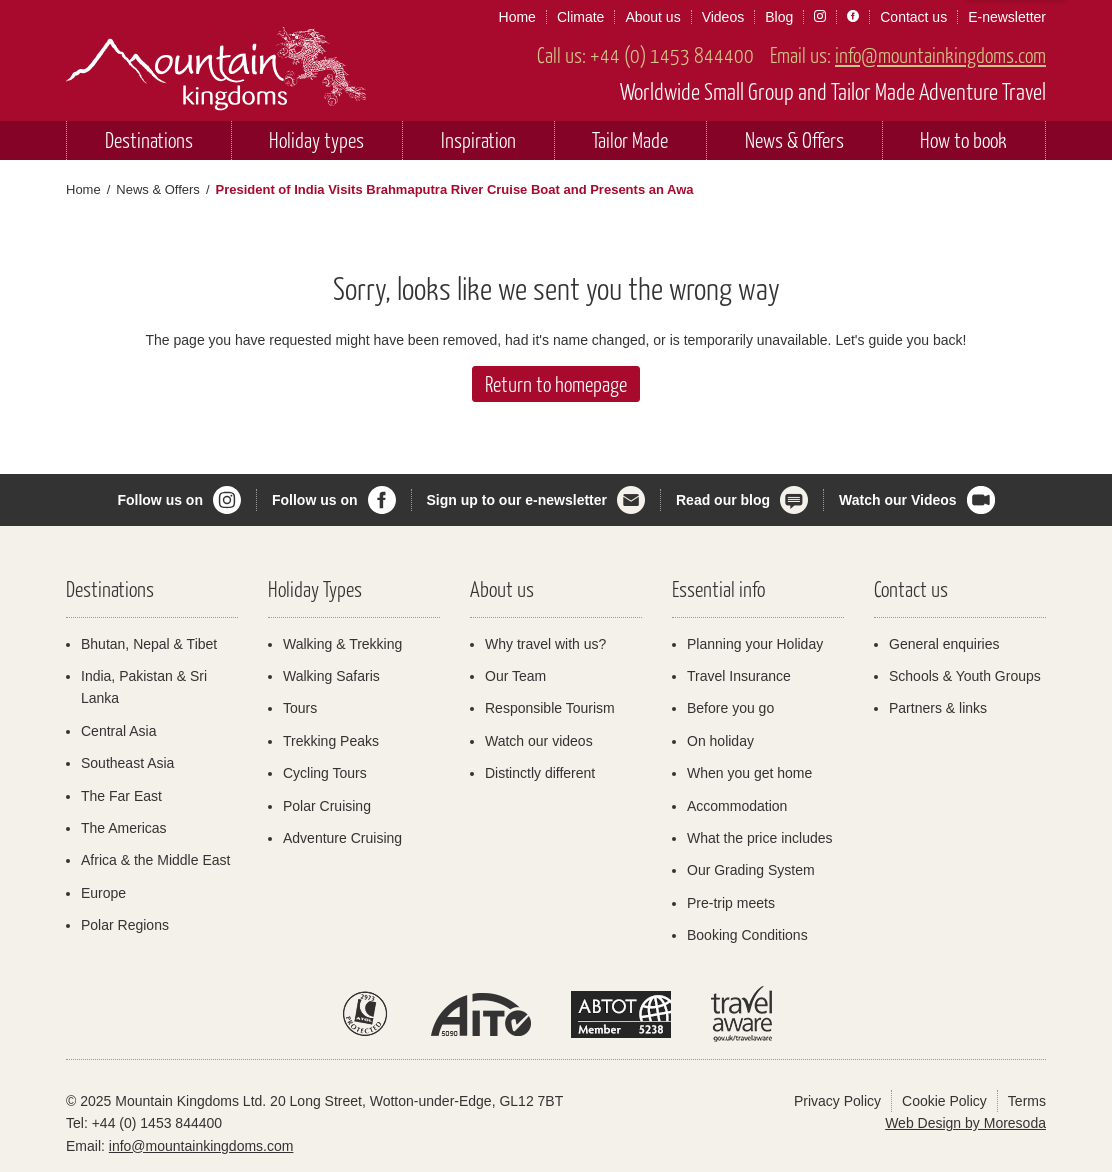 This screenshot has width=1112, height=1172. I want to click on Essential info, so click(718, 588).